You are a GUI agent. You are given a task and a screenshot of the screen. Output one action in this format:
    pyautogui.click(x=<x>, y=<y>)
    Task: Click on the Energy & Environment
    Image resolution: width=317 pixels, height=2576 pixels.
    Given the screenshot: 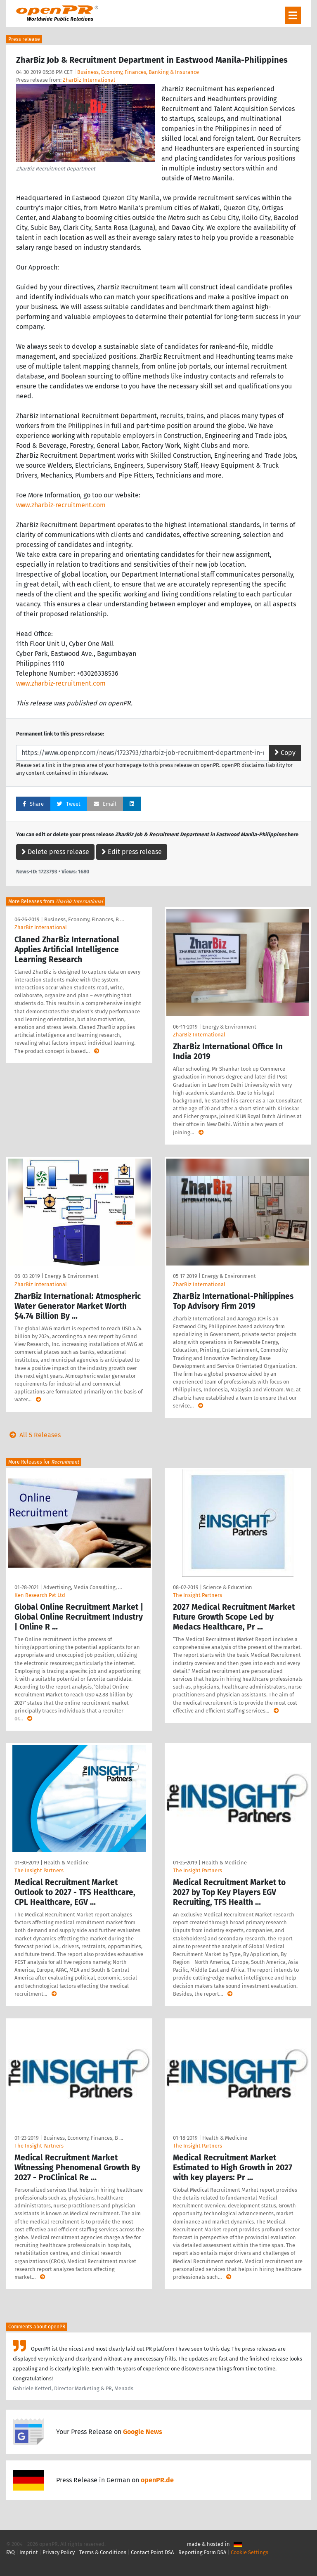 What is the action you would take?
    pyautogui.click(x=229, y=1027)
    